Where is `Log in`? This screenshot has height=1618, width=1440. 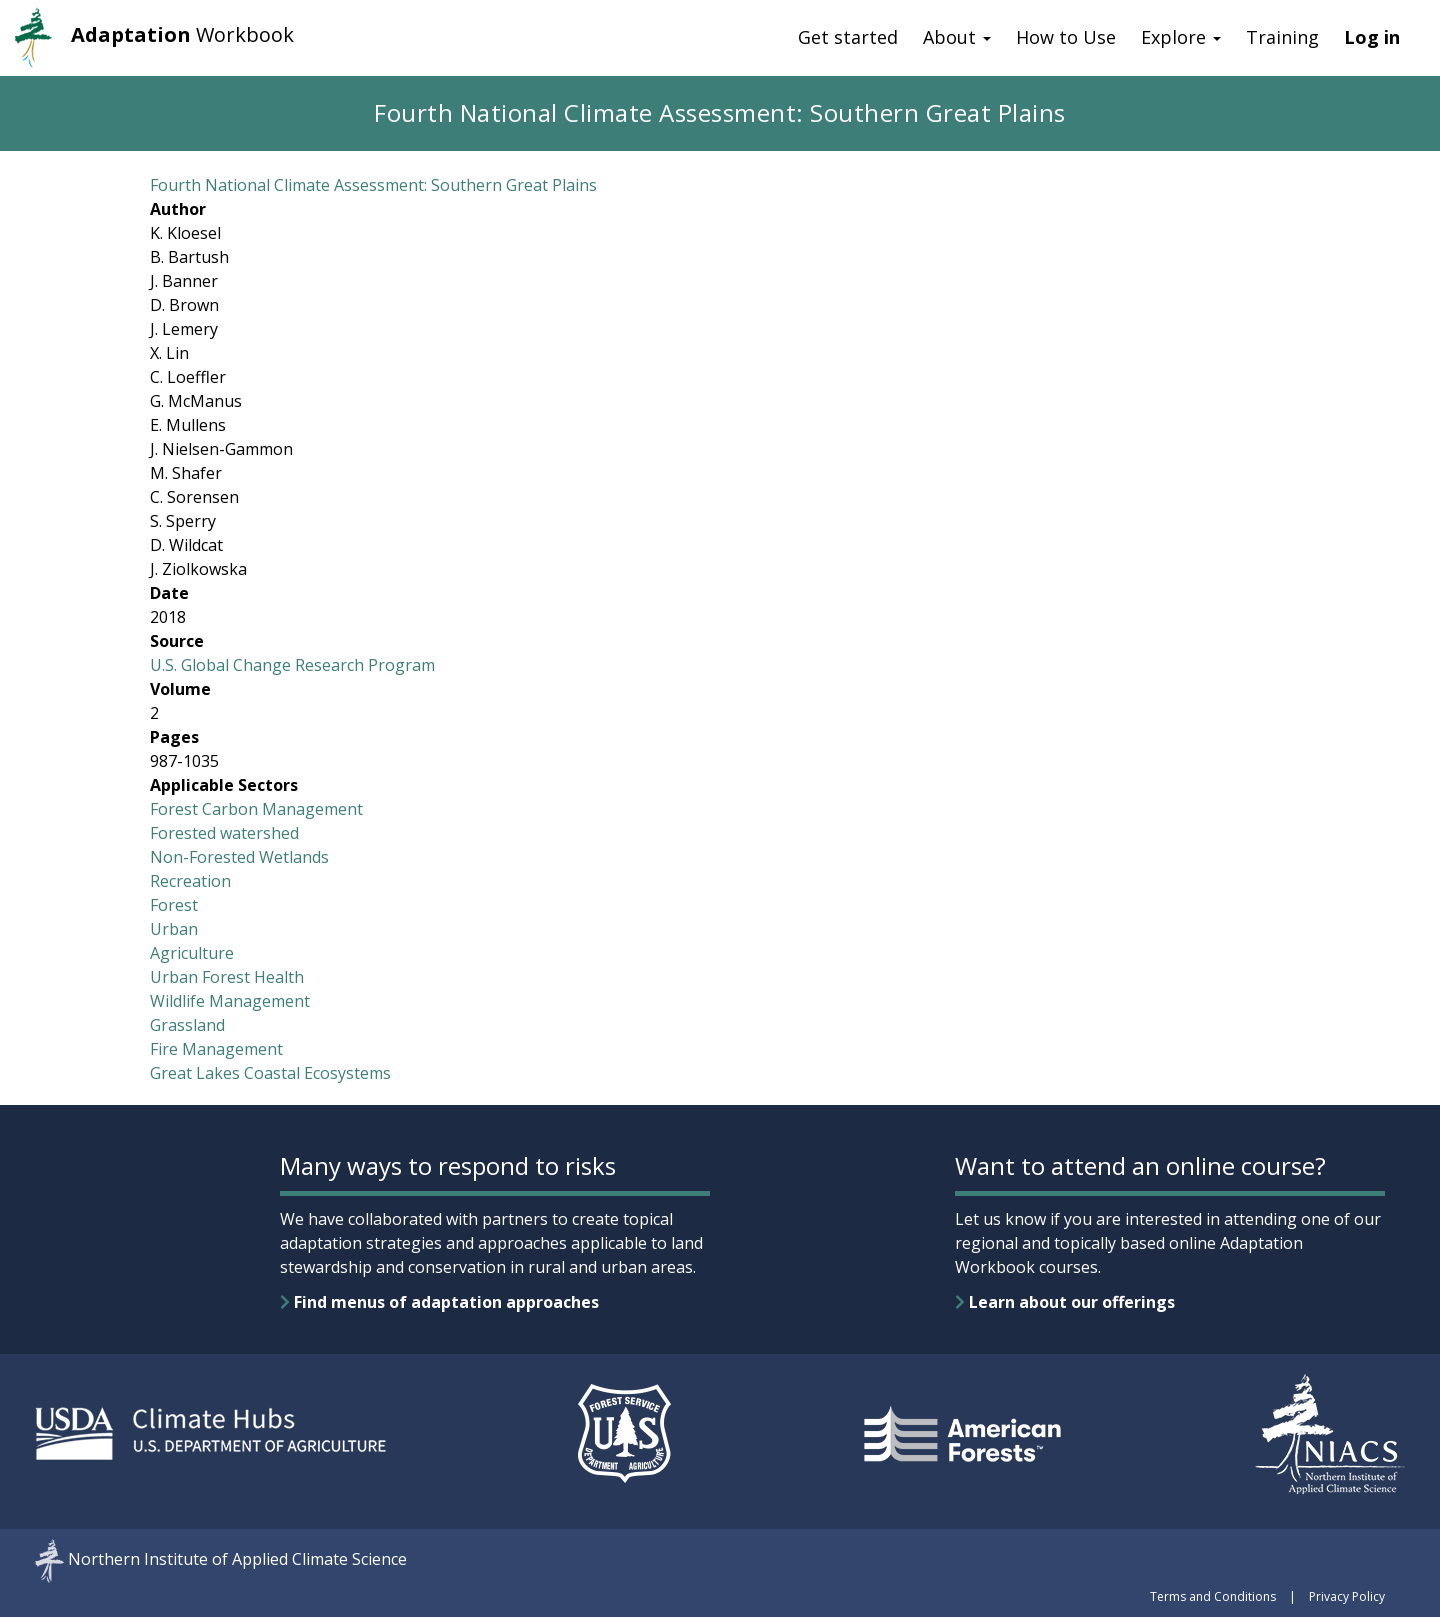
Log in is located at coordinates (1372, 37).